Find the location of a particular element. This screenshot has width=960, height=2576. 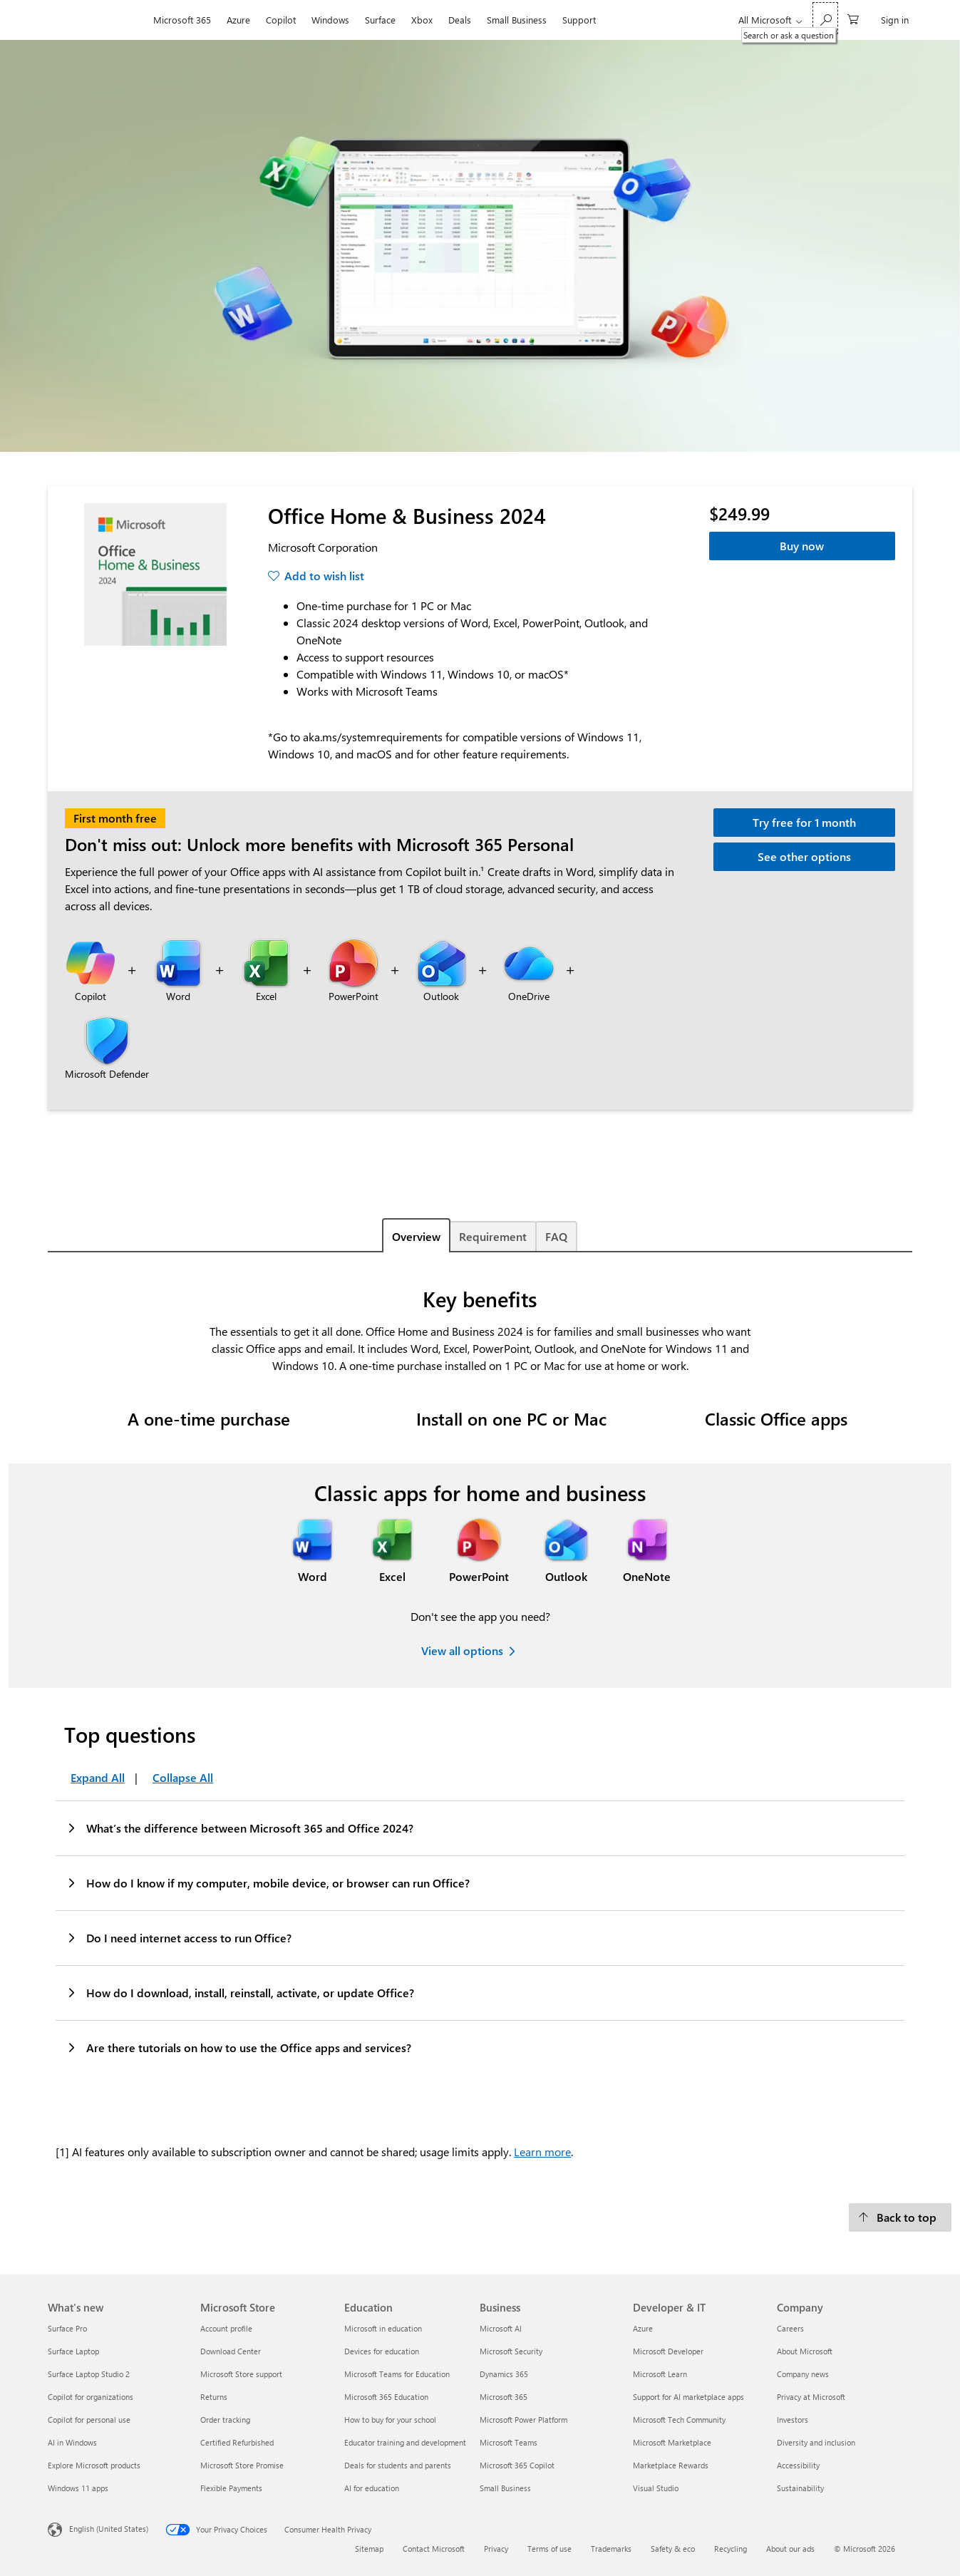

Support is located at coordinates (579, 20).